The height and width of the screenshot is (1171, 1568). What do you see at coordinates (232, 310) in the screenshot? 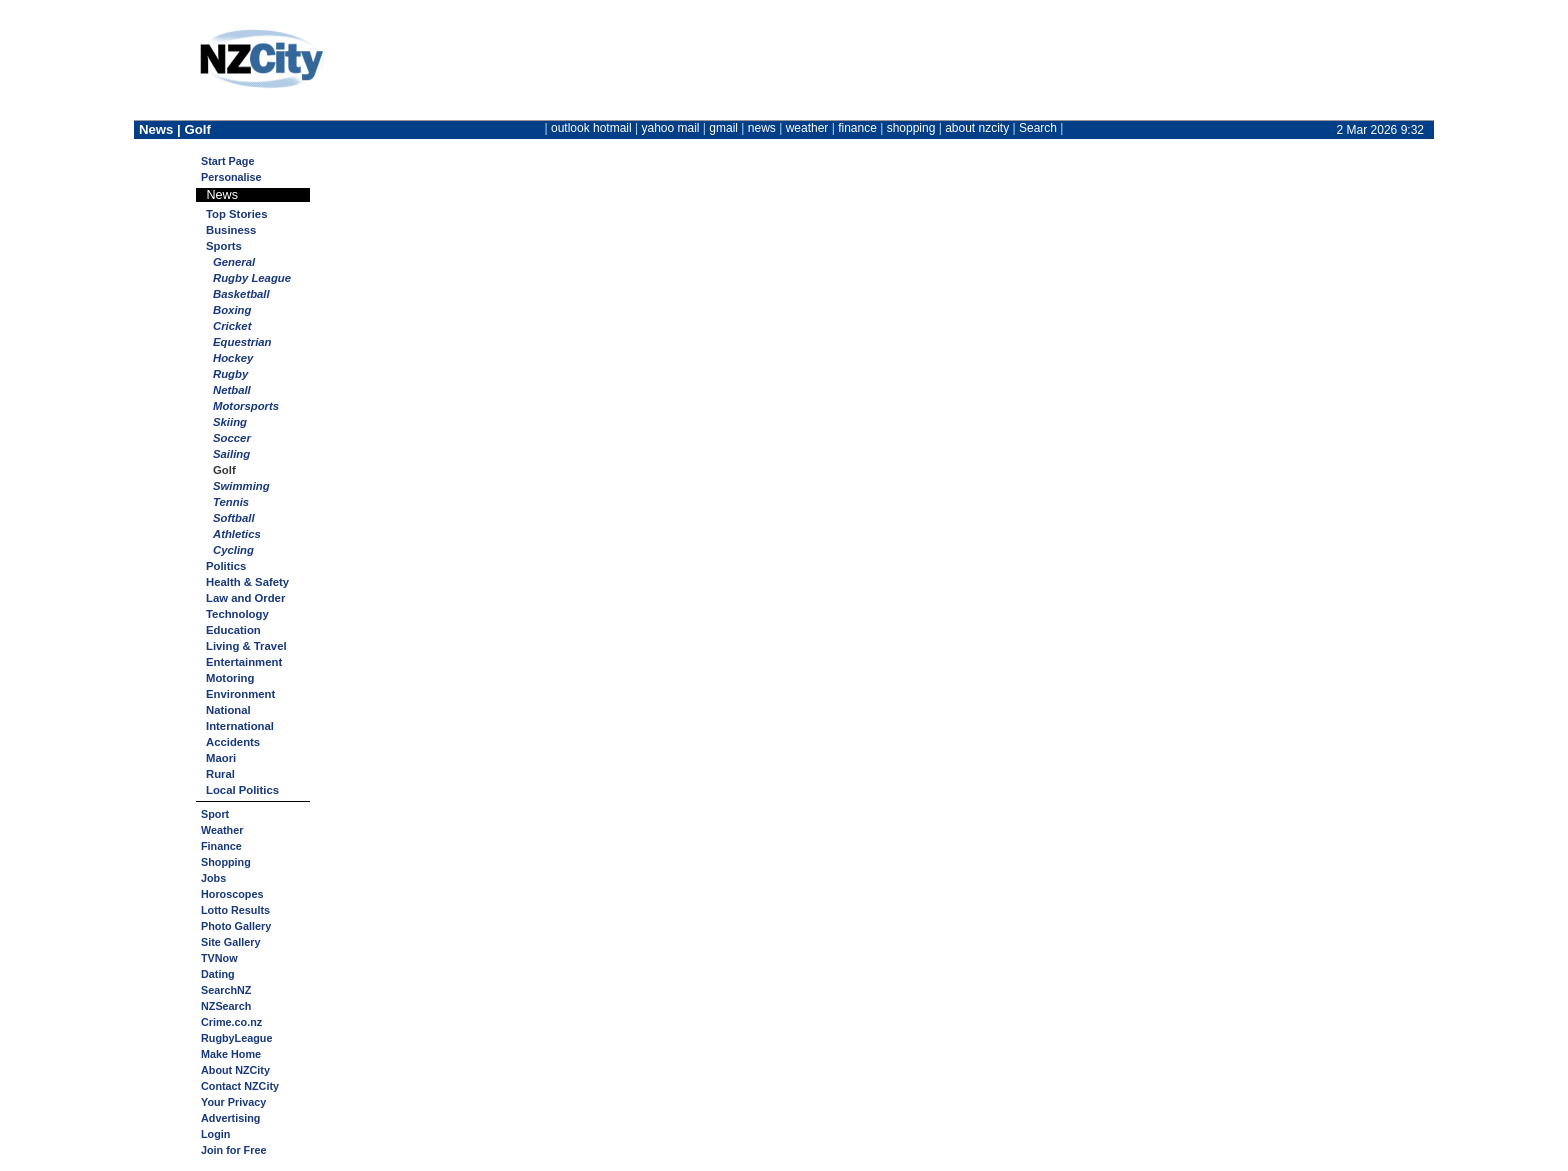
I see `Boxing` at bounding box center [232, 310].